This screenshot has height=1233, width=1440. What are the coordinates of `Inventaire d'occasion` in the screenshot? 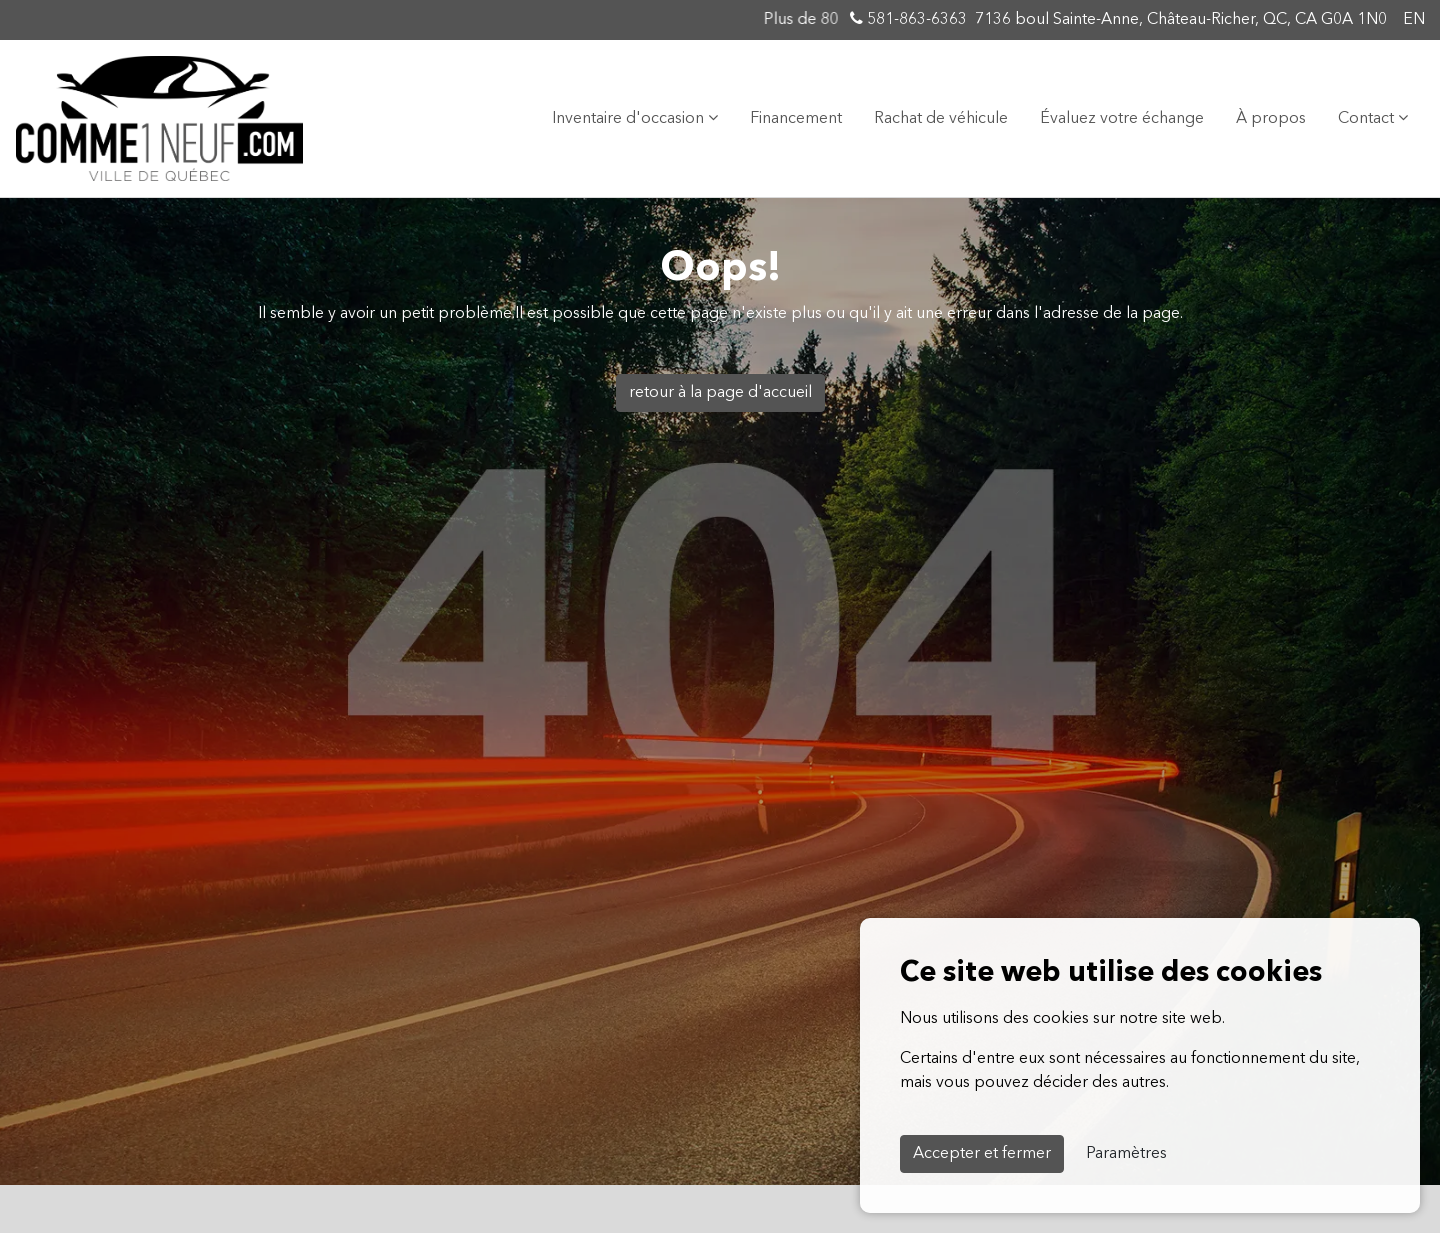 It's located at (635, 118).